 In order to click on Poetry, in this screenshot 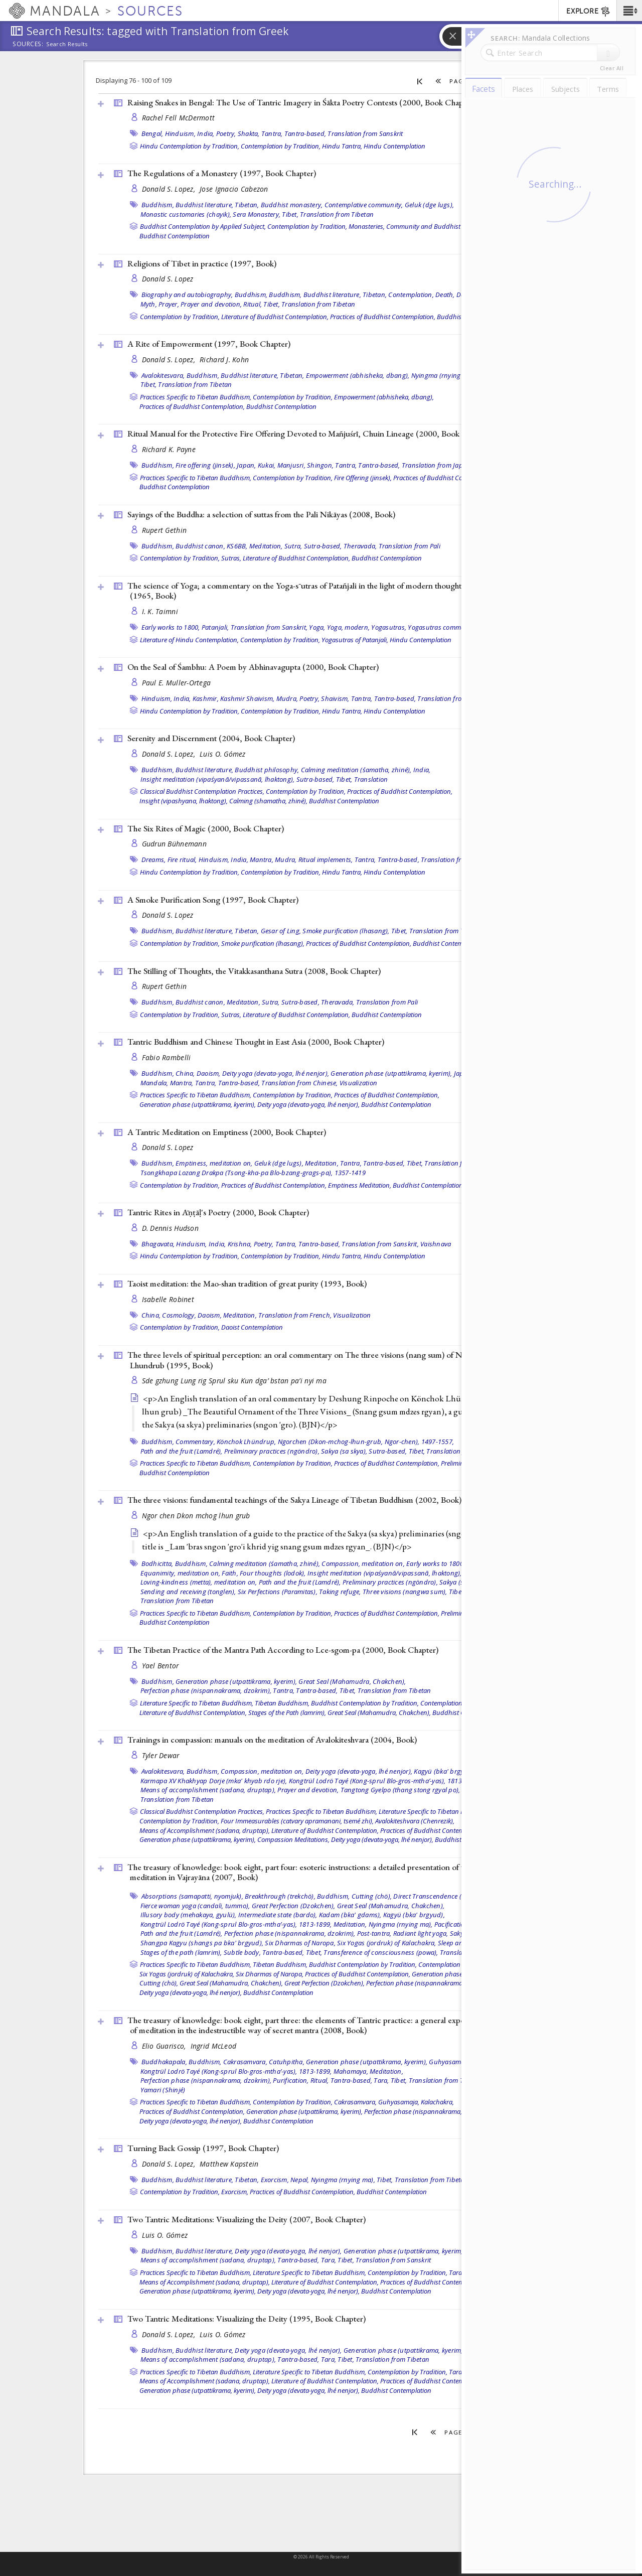, I will do `click(226, 133)`.